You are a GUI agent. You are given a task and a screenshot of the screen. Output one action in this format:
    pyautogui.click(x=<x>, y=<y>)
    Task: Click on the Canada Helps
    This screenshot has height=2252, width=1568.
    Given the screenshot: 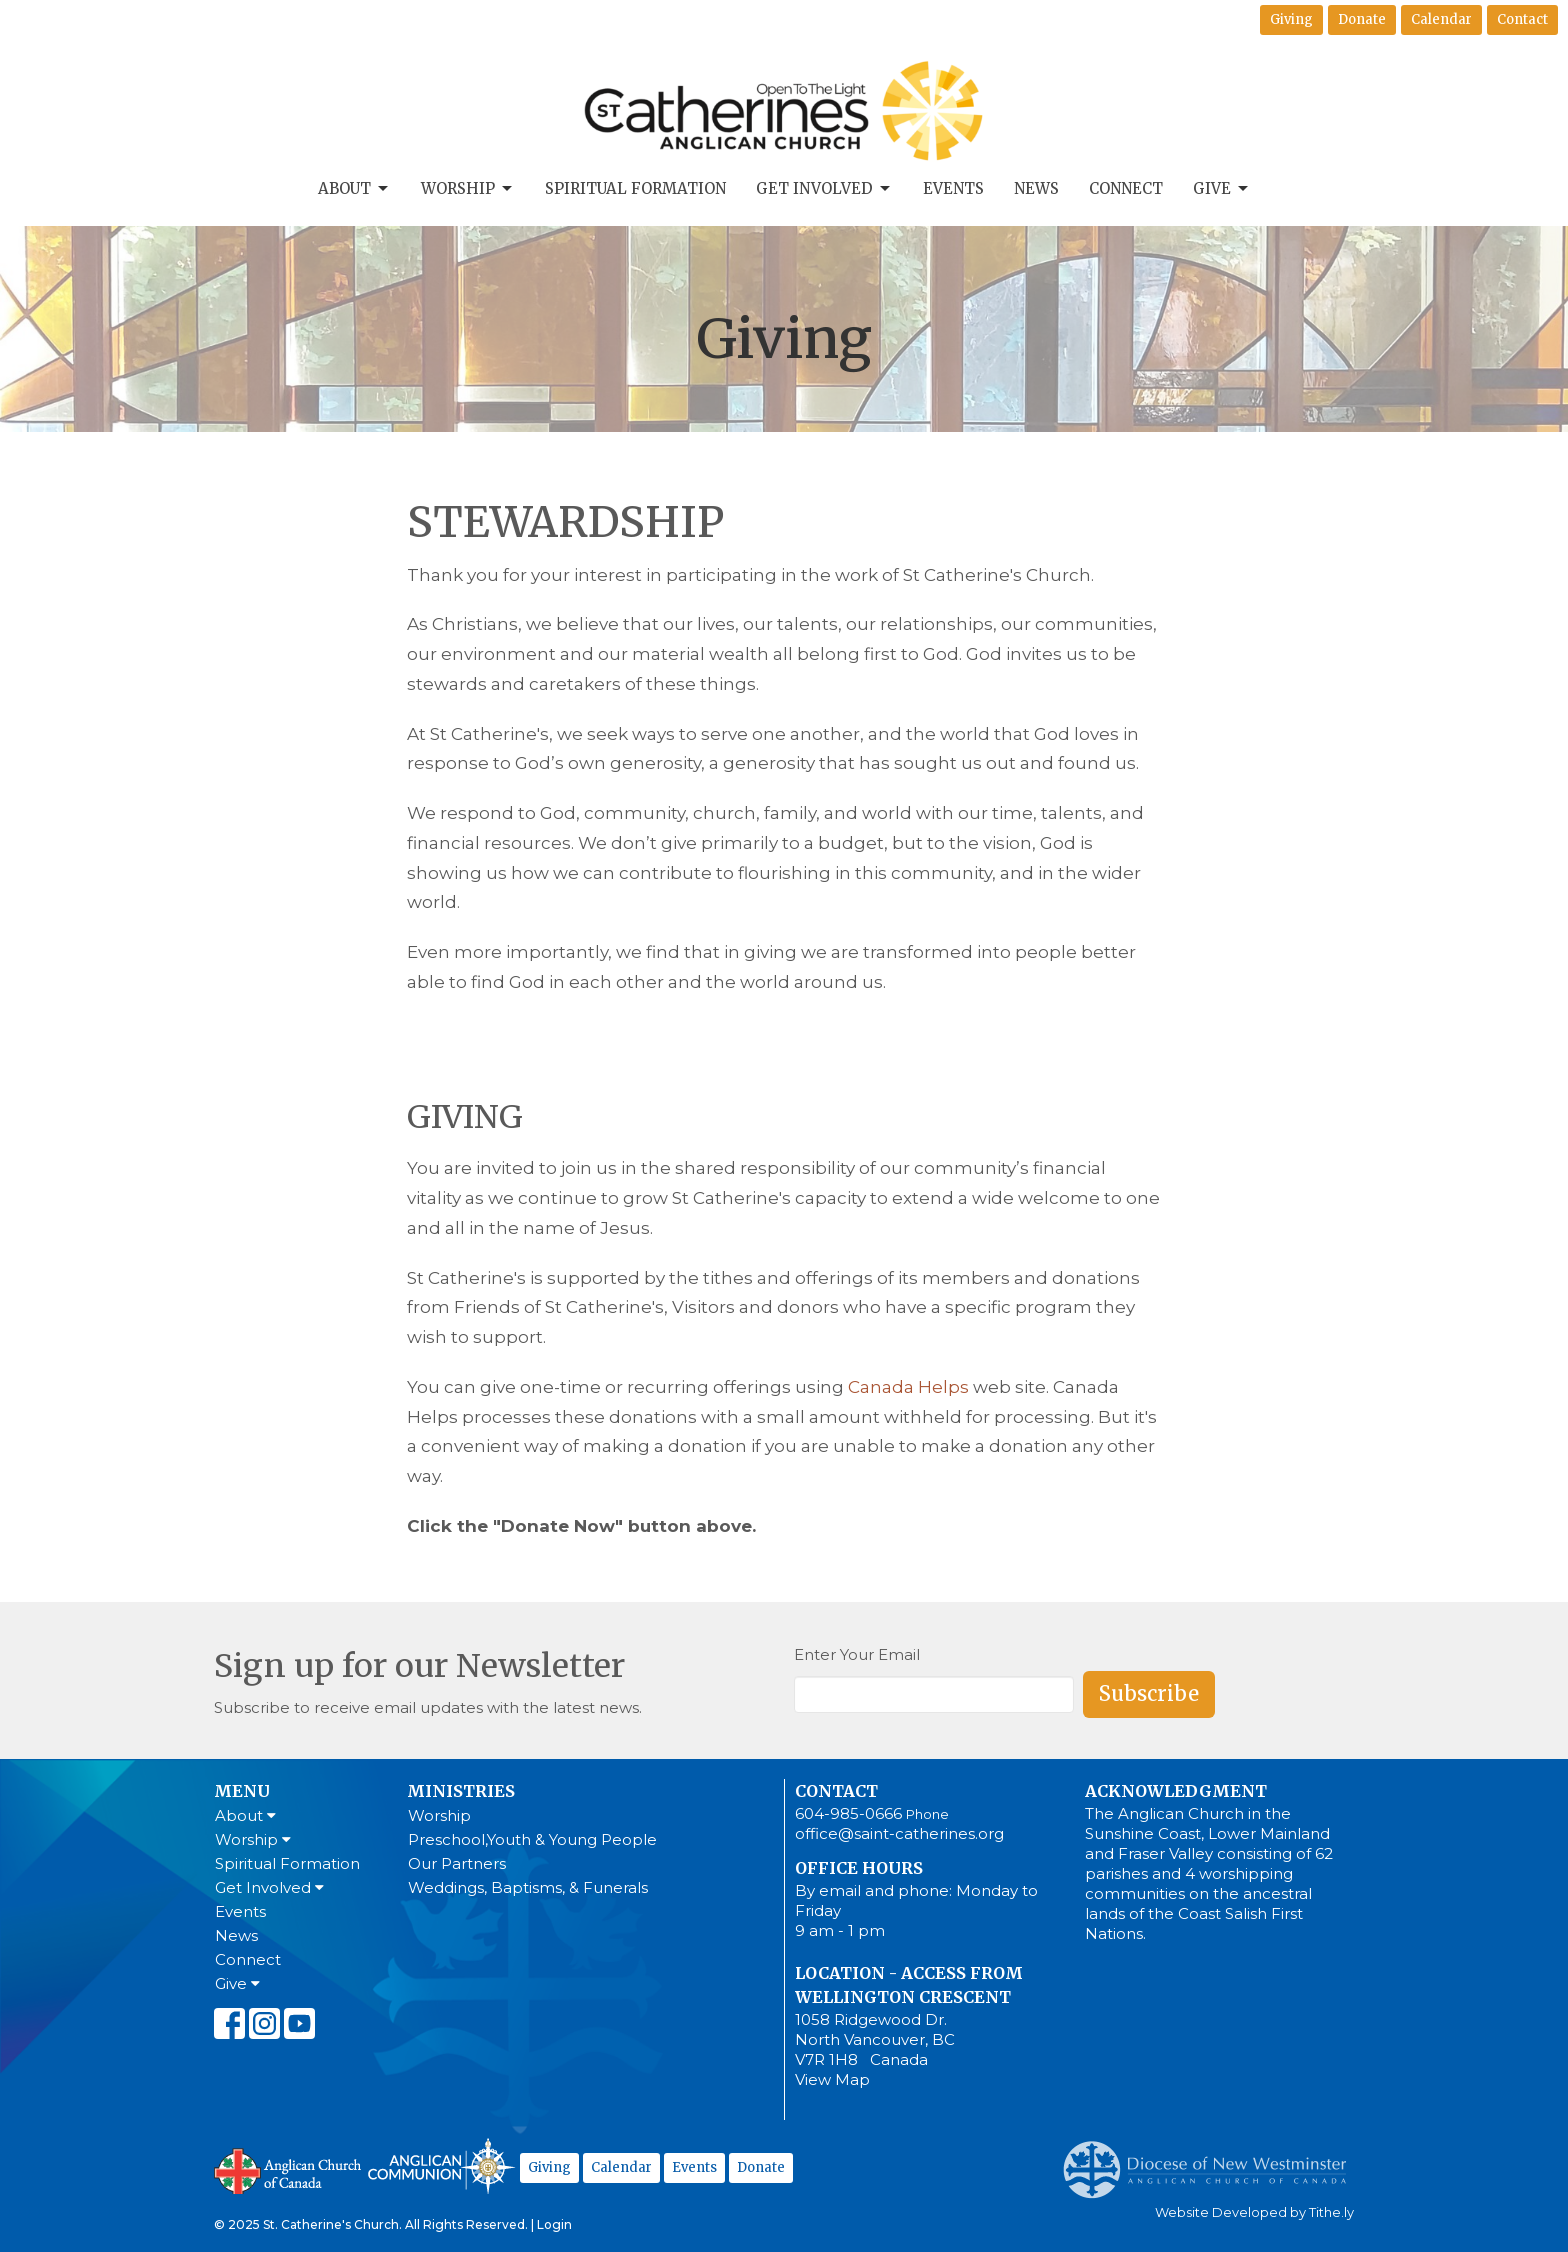 What is the action you would take?
    pyautogui.click(x=908, y=1387)
    